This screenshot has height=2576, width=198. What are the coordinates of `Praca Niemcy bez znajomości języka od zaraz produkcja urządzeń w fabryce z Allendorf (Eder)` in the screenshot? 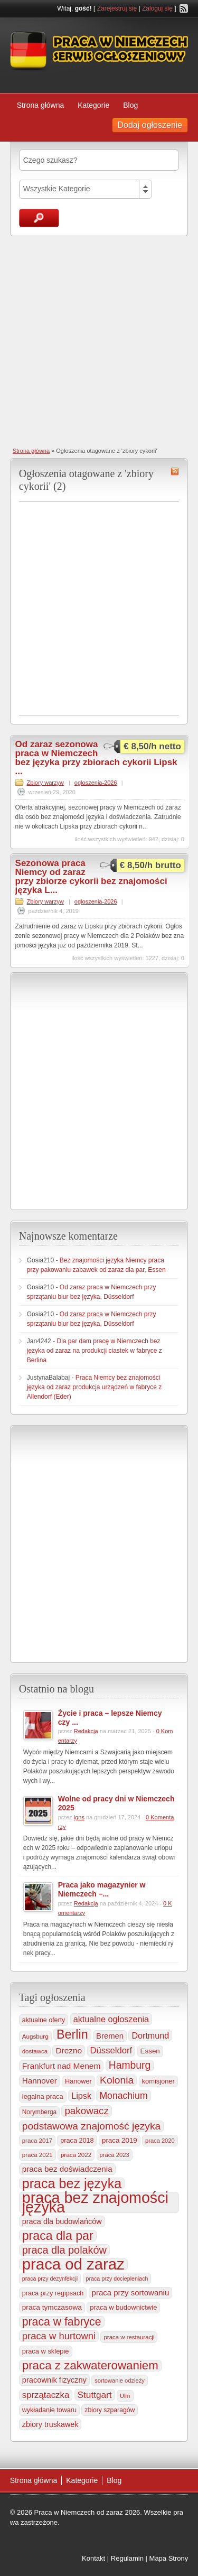 It's located at (94, 1387).